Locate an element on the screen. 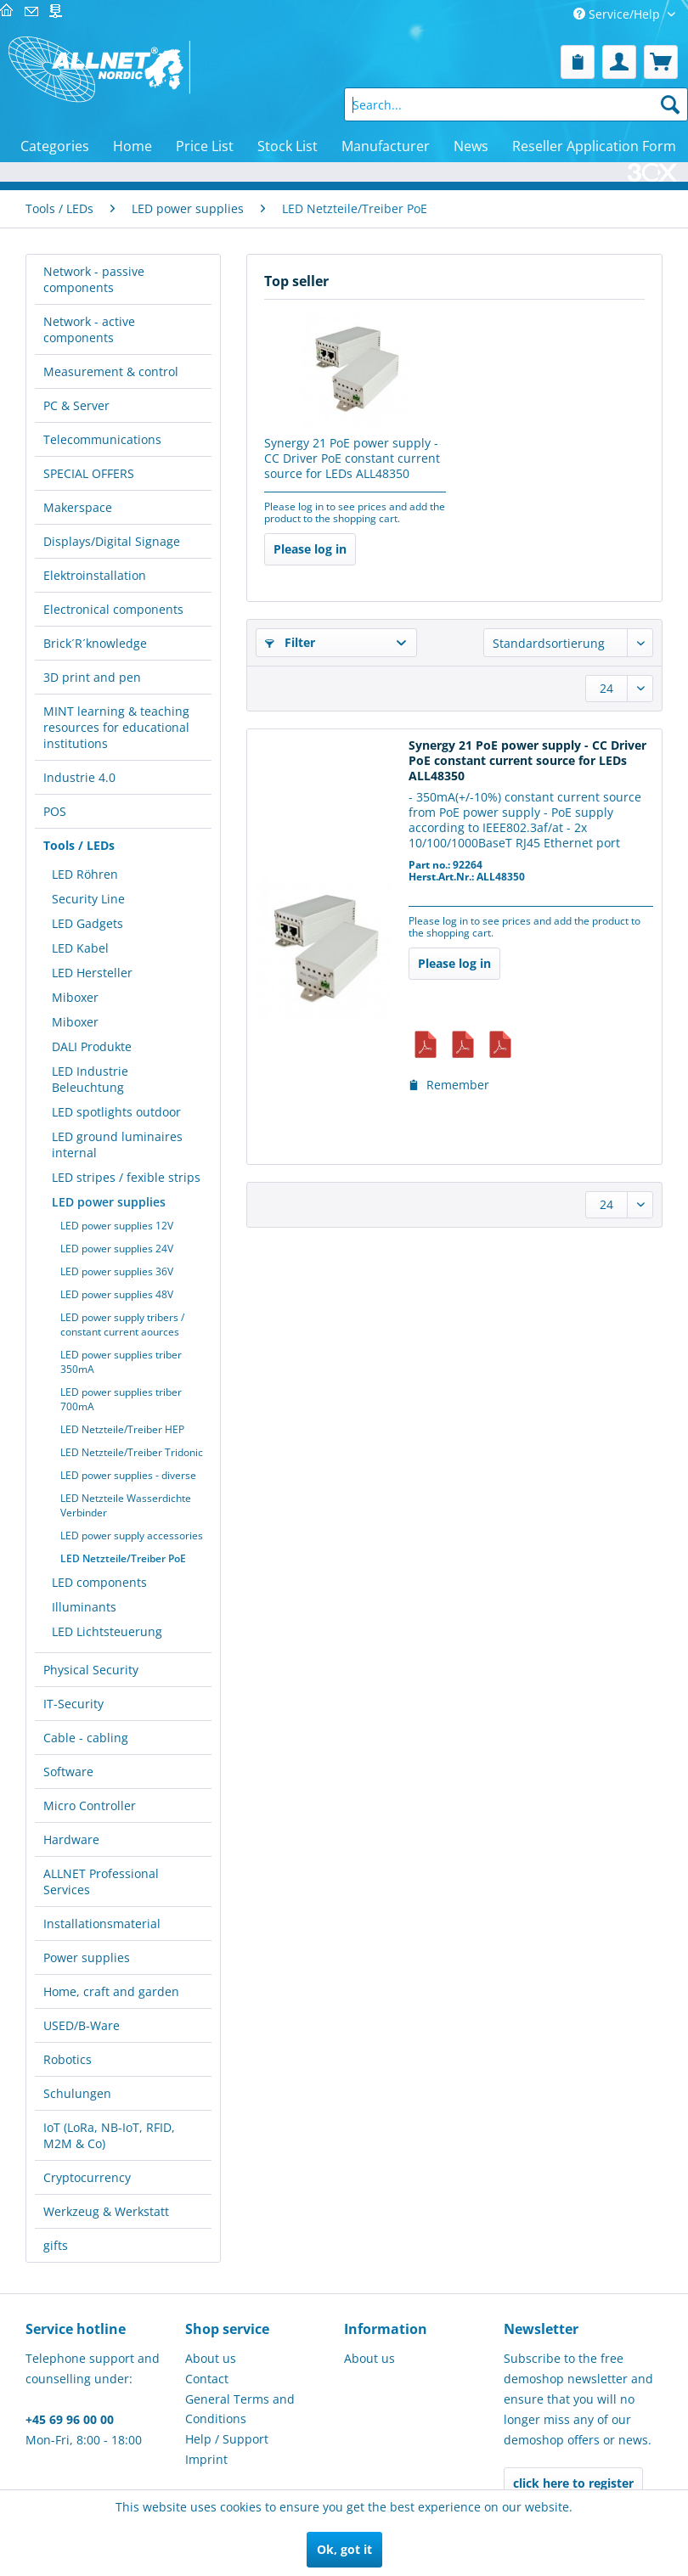 This screenshot has width=688, height=2576. Help / Support is located at coordinates (226, 2439).